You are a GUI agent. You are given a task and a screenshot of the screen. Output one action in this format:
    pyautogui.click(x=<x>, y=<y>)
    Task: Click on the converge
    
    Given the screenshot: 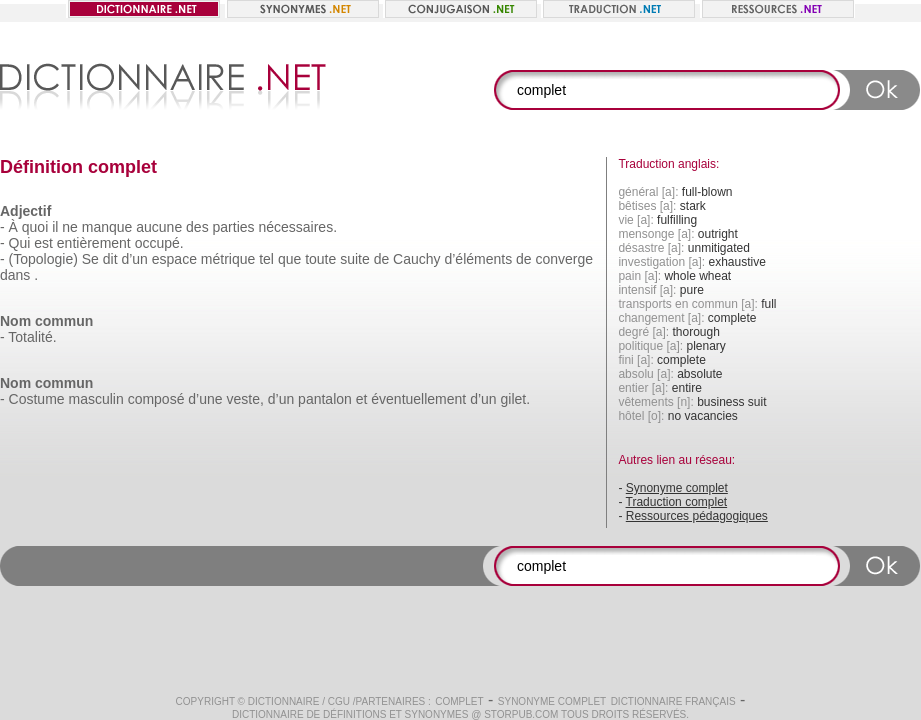 What is the action you would take?
    pyautogui.click(x=565, y=259)
    